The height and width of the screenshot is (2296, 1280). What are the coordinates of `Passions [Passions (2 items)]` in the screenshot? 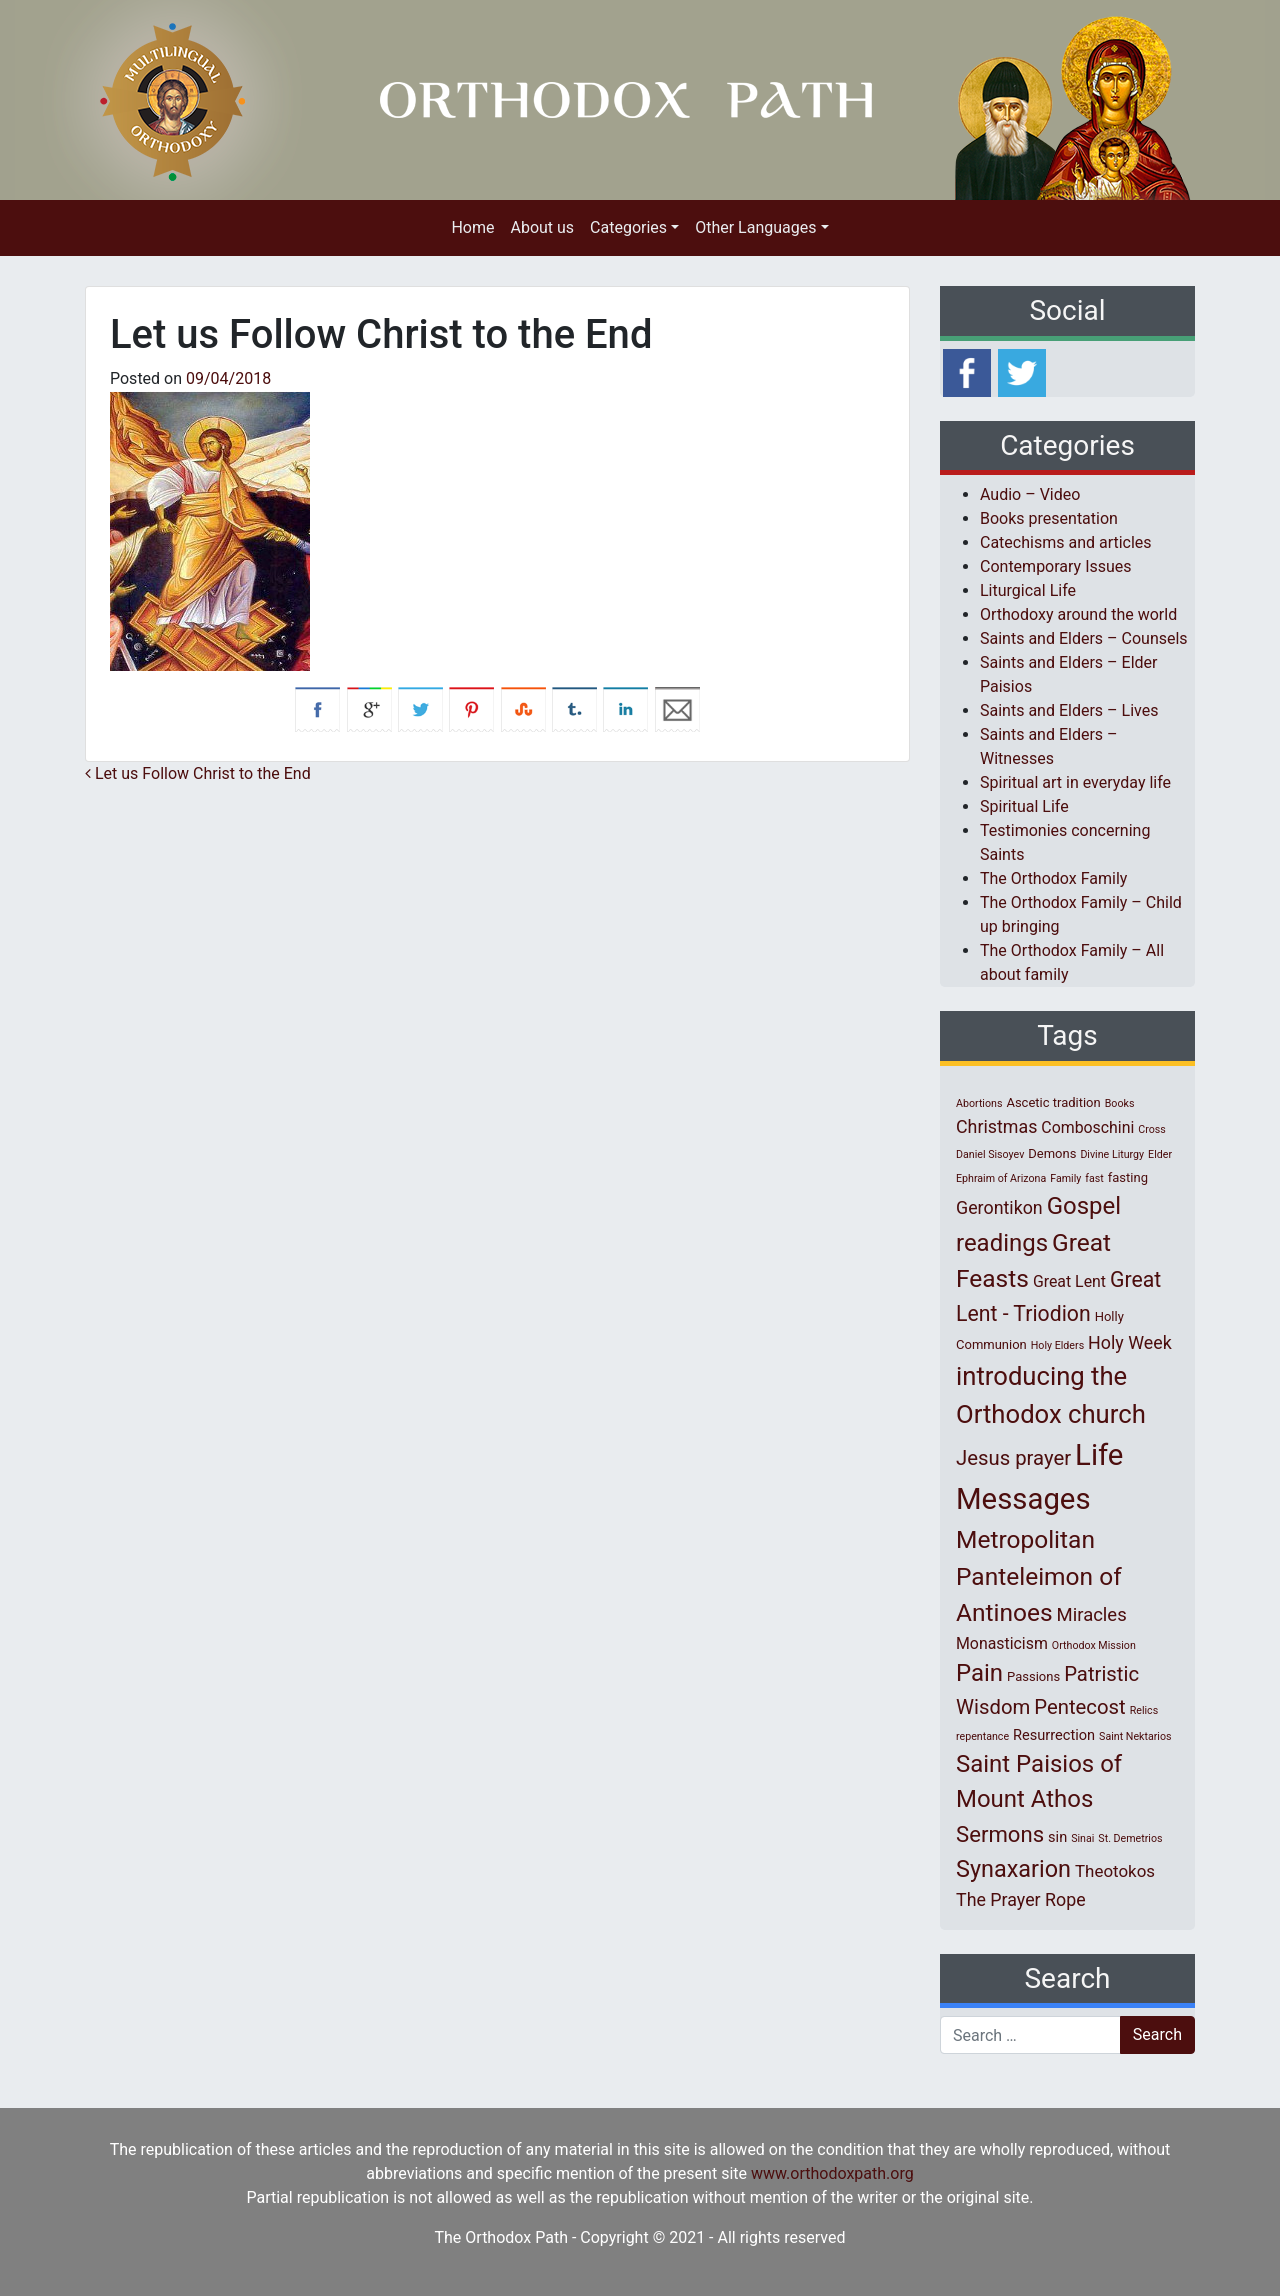 It's located at (1033, 1676).